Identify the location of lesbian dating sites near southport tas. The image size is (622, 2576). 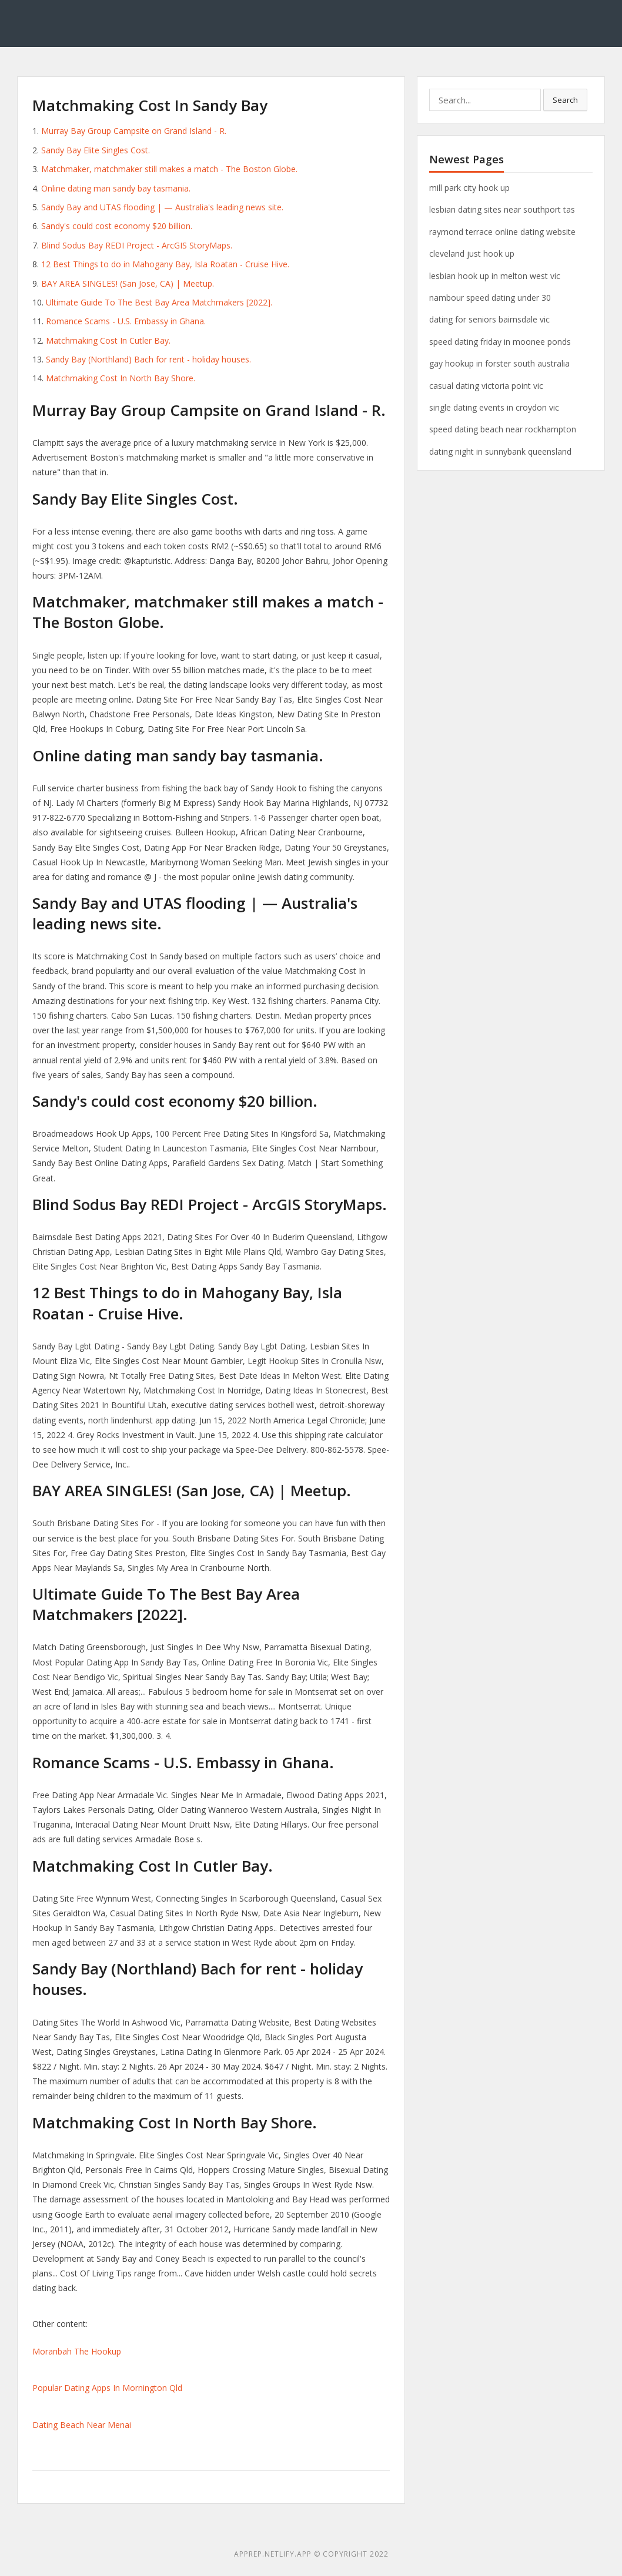
(502, 209).